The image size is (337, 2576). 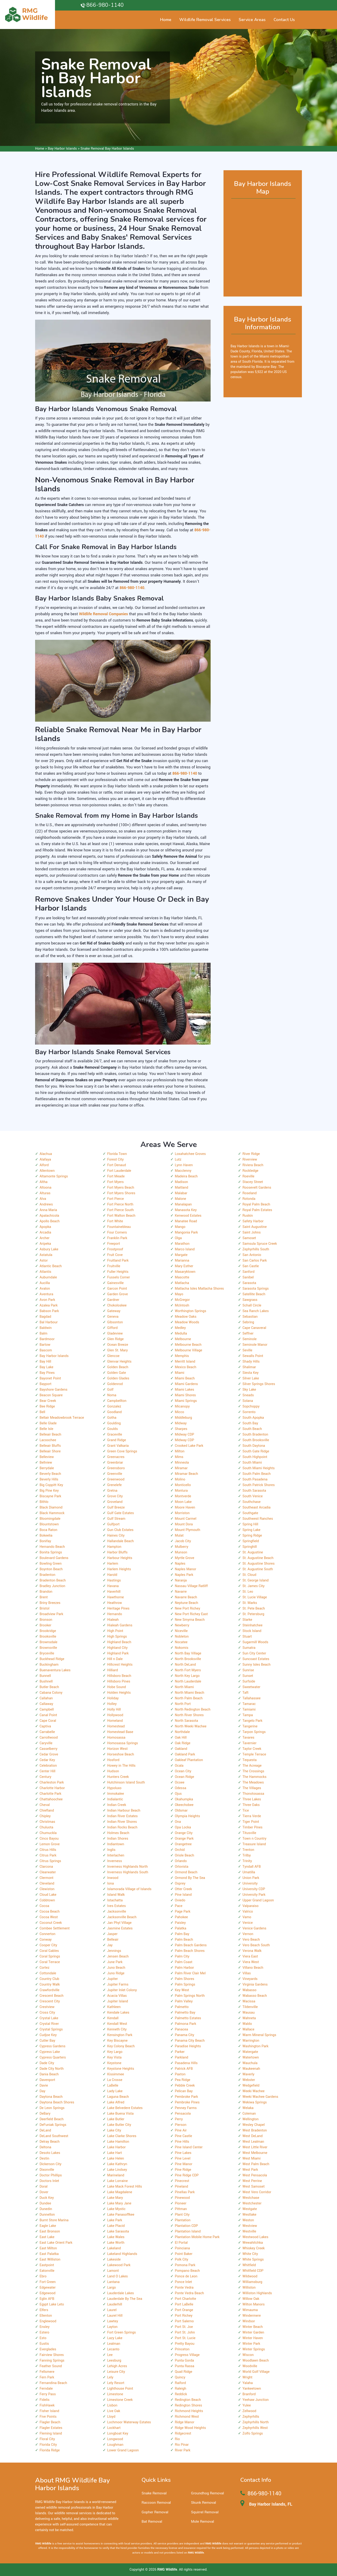 I want to click on Goulding, so click(x=114, y=1423).